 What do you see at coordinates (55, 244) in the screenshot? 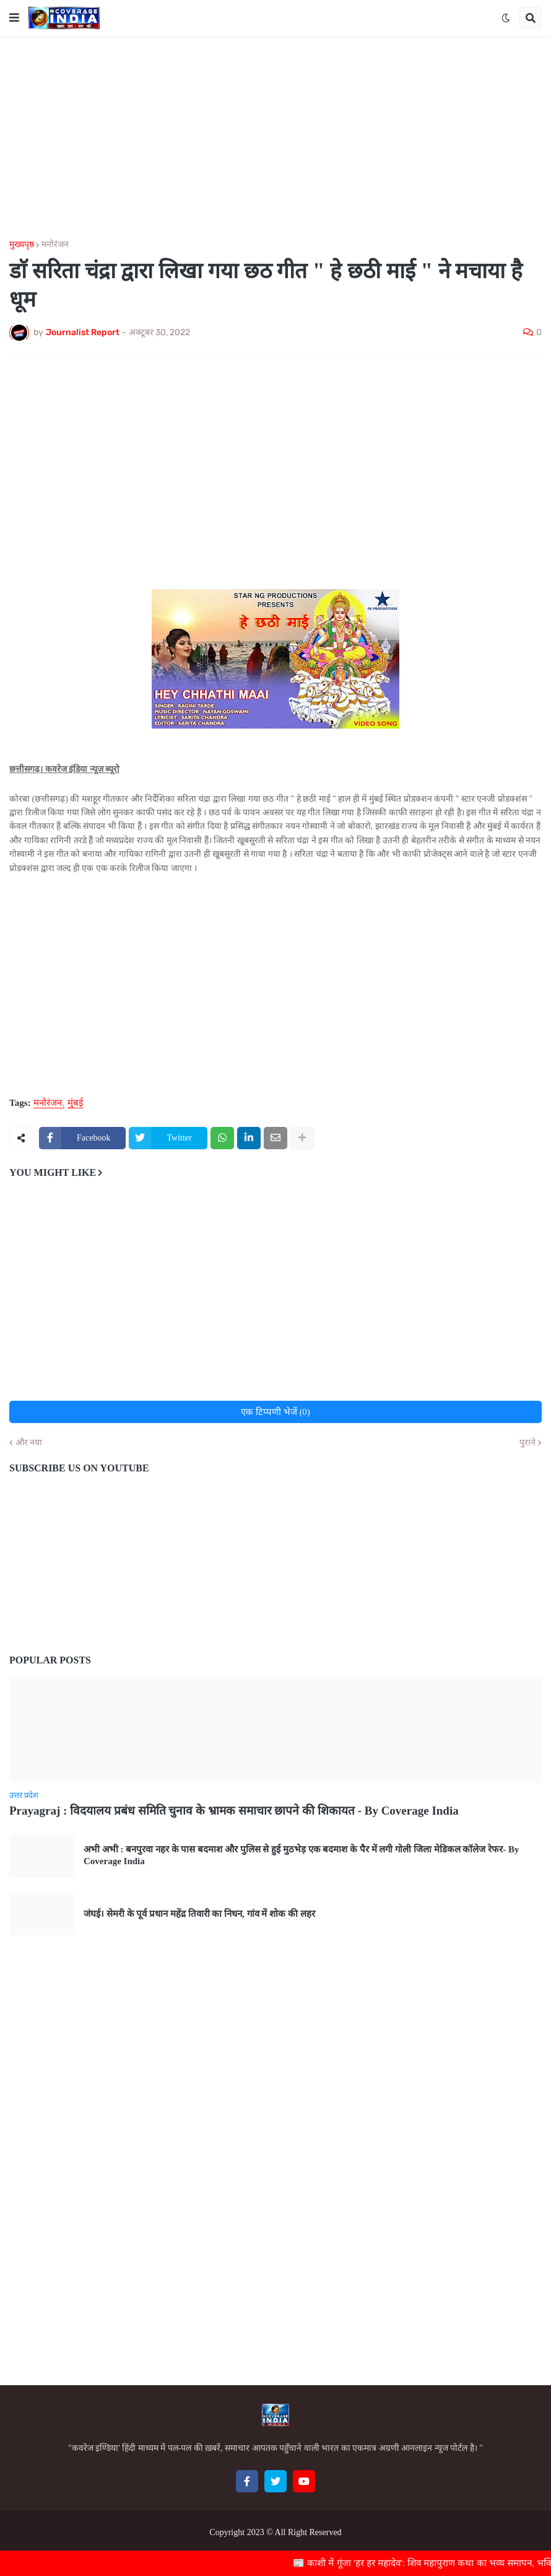
I see `मनोरंजन` at bounding box center [55, 244].